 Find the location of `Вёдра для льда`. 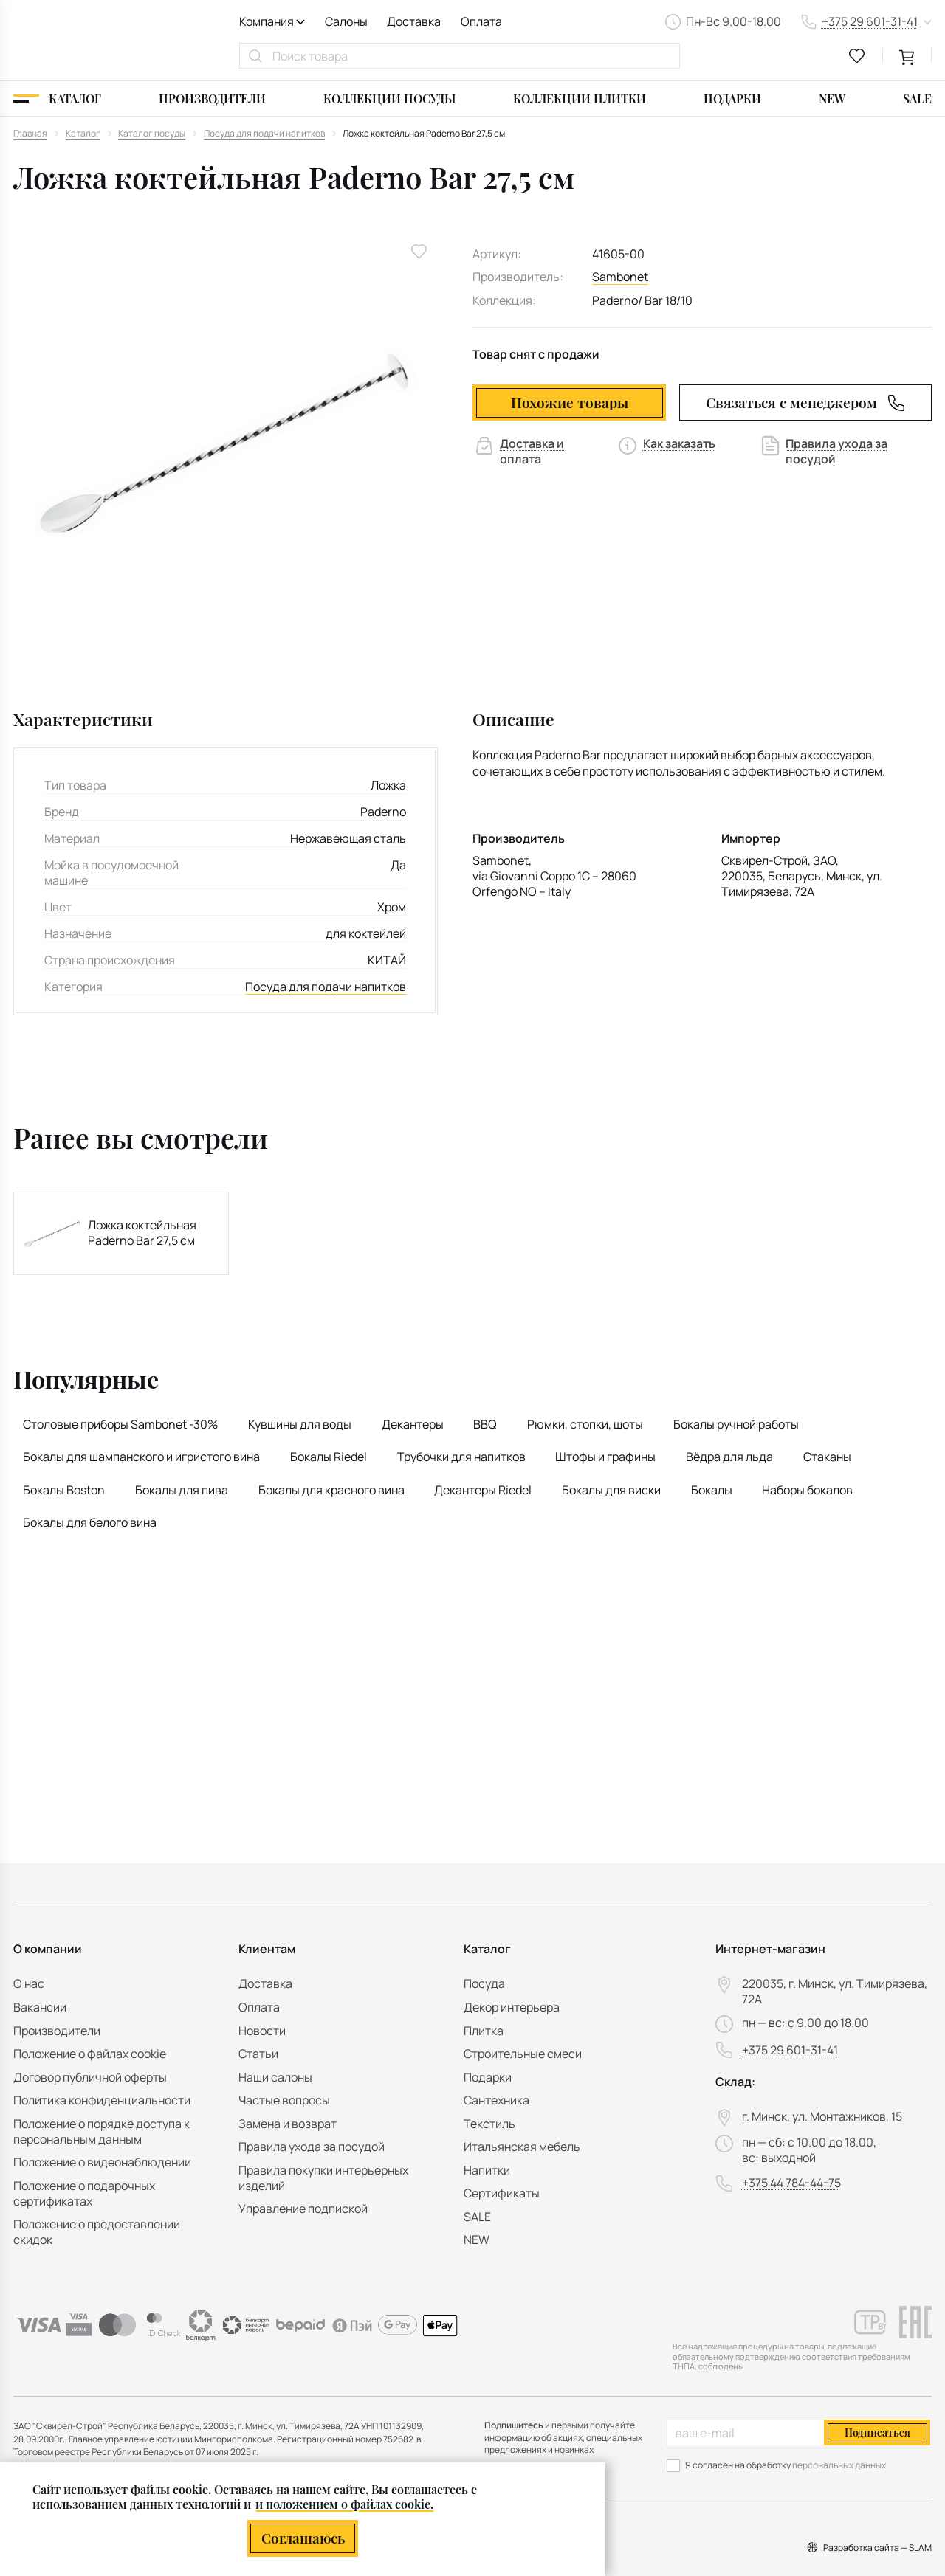

Вёдра для льда is located at coordinates (729, 1456).